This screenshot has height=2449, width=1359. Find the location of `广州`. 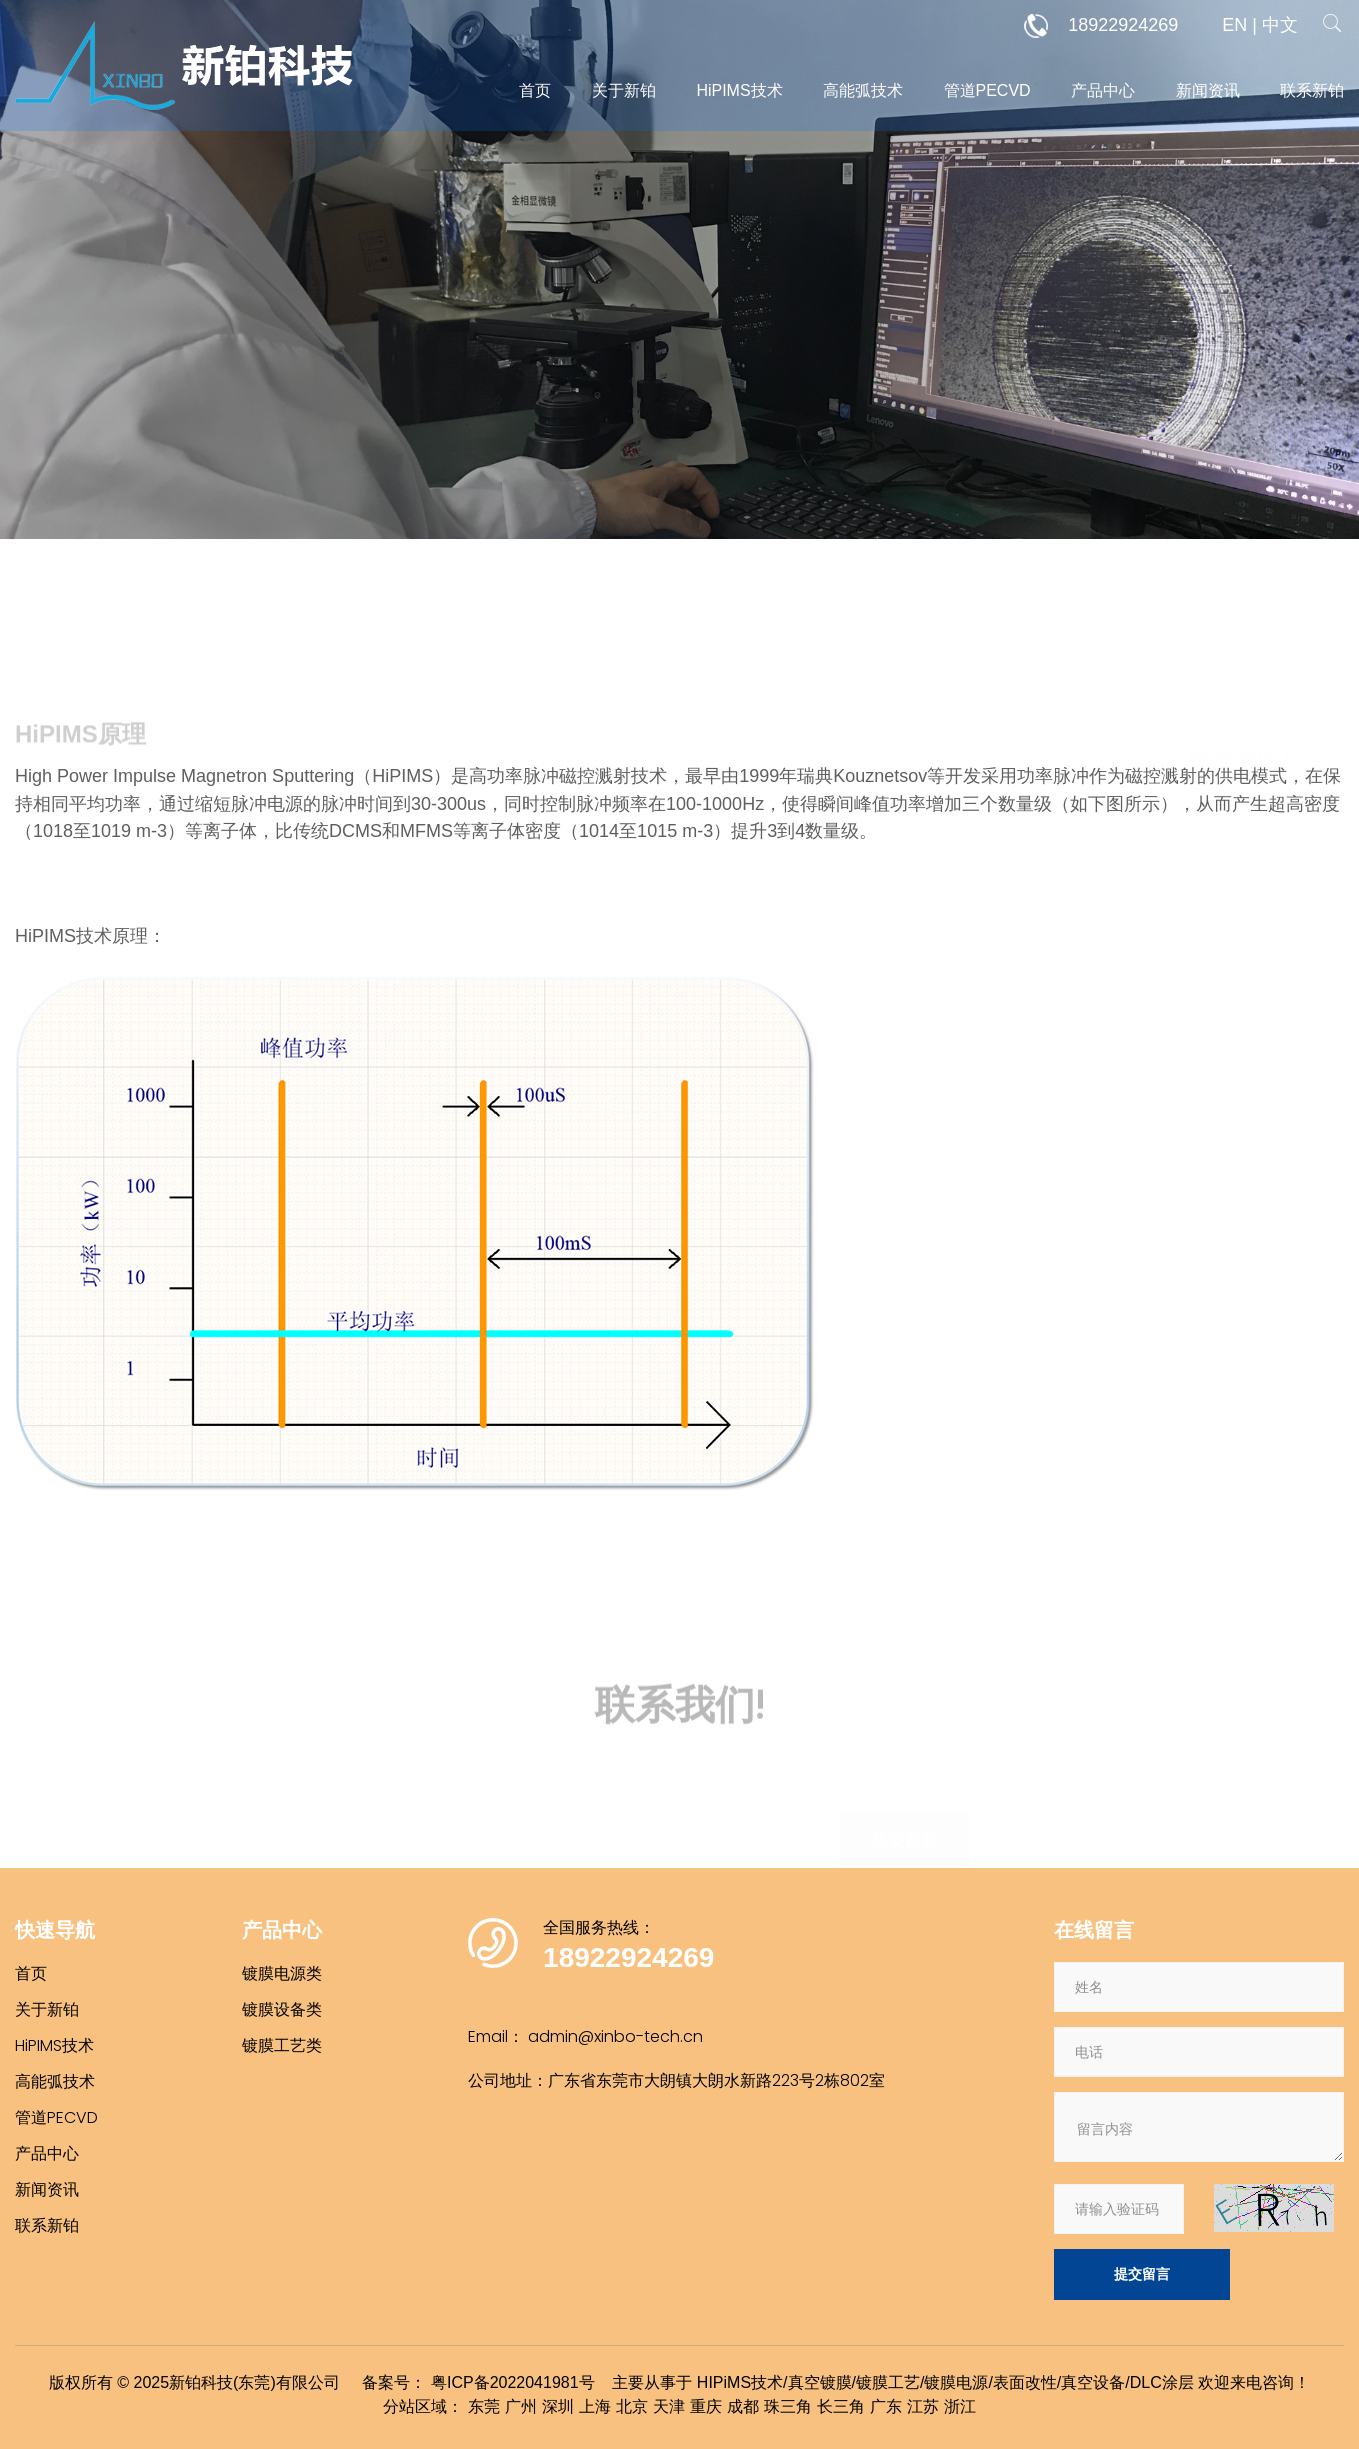

广州 is located at coordinates (521, 2406).